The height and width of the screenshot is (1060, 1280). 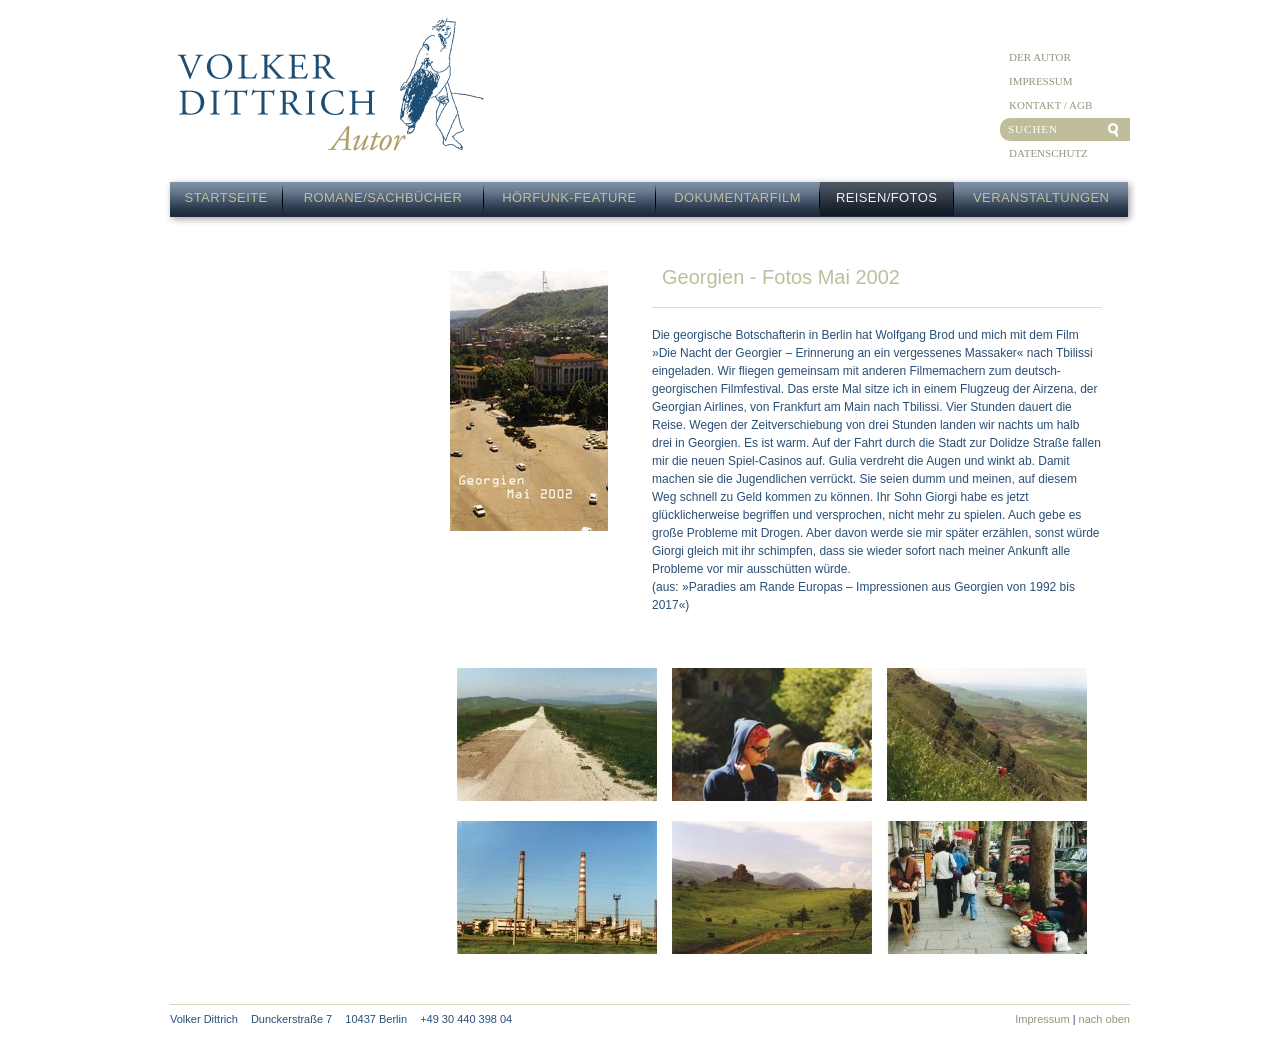 I want to click on Der Autor, so click(x=1040, y=57).